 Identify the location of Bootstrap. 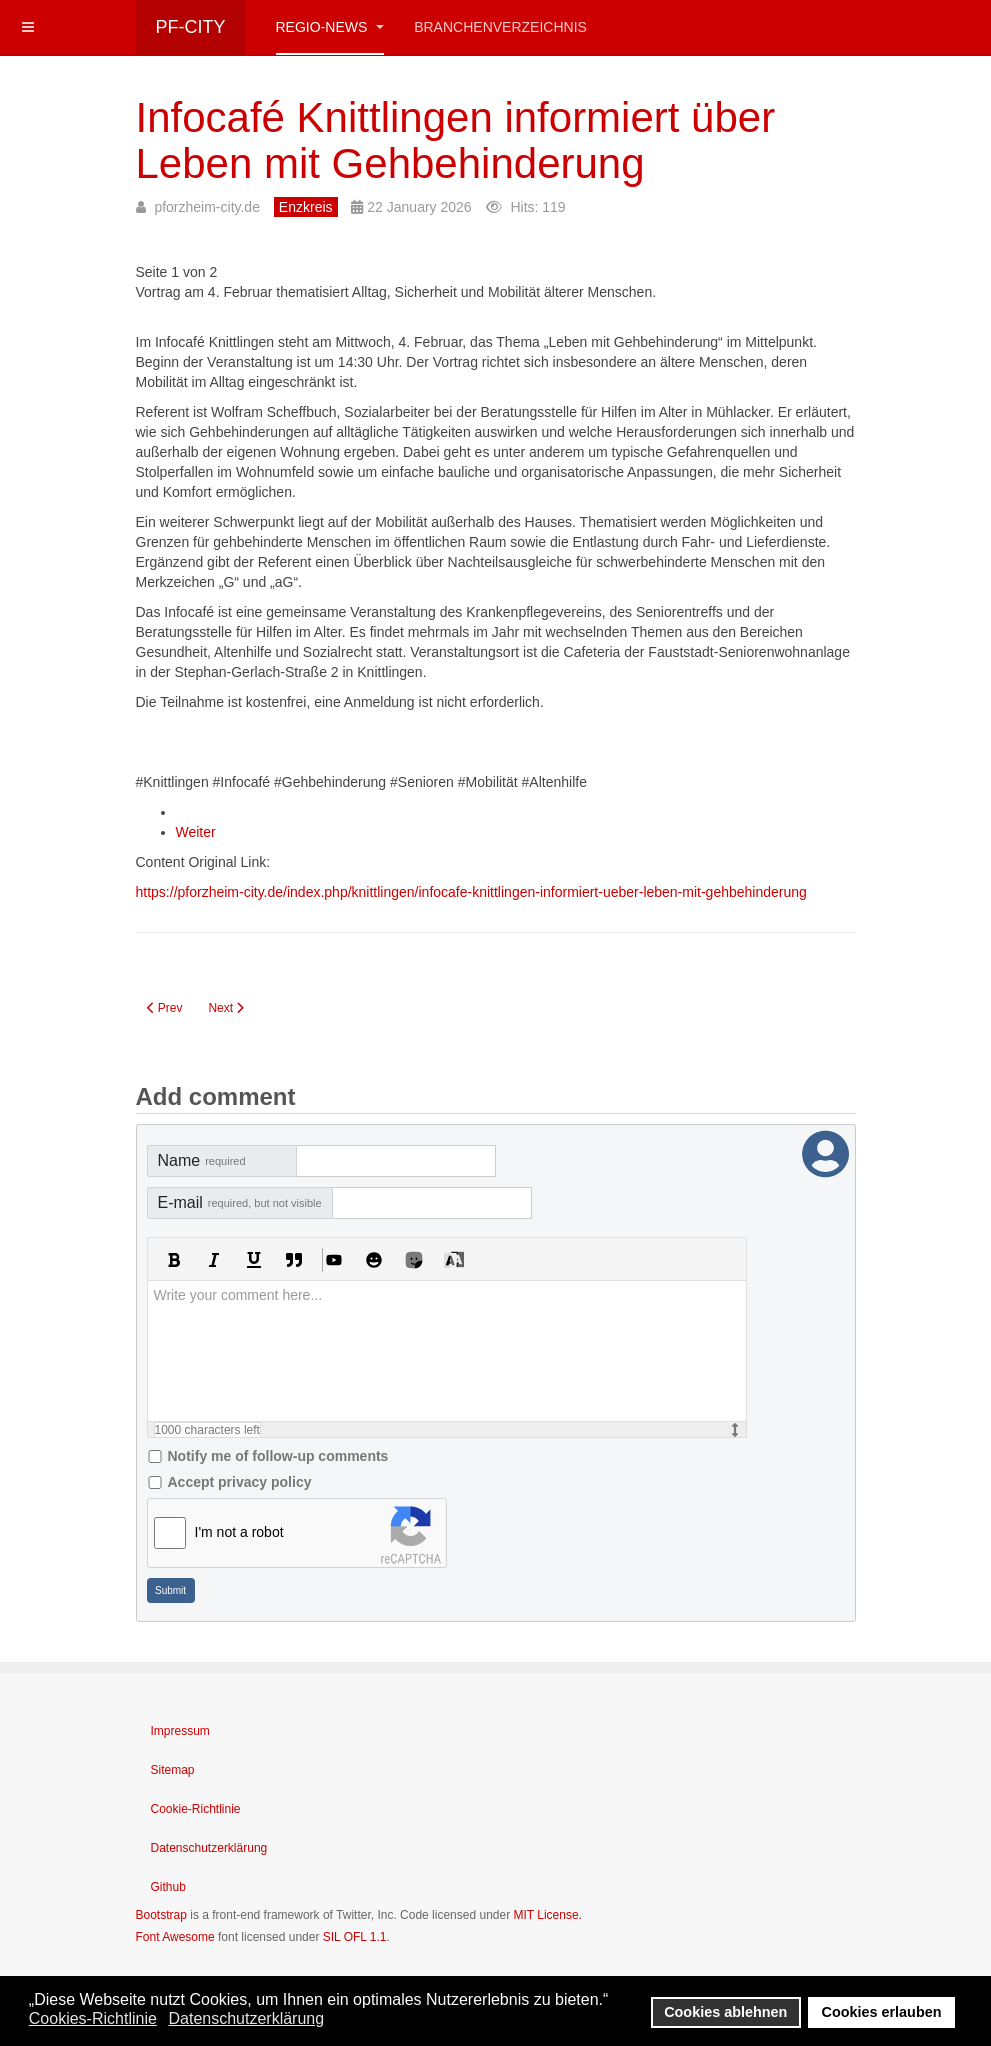
(161, 1915).